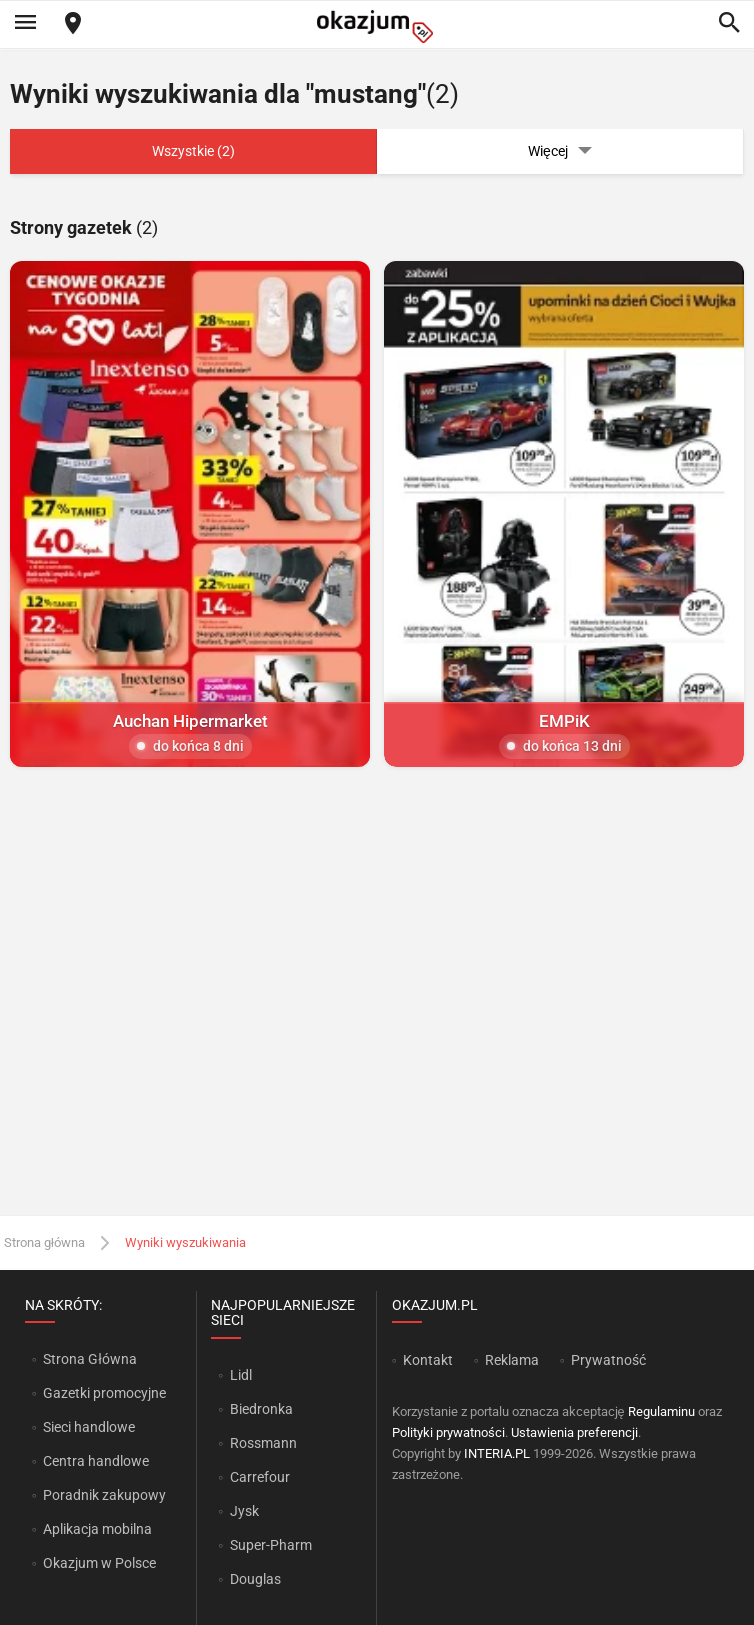 Image resolution: width=754 pixels, height=1625 pixels. I want to click on Ustawienia preferencji, so click(574, 1432).